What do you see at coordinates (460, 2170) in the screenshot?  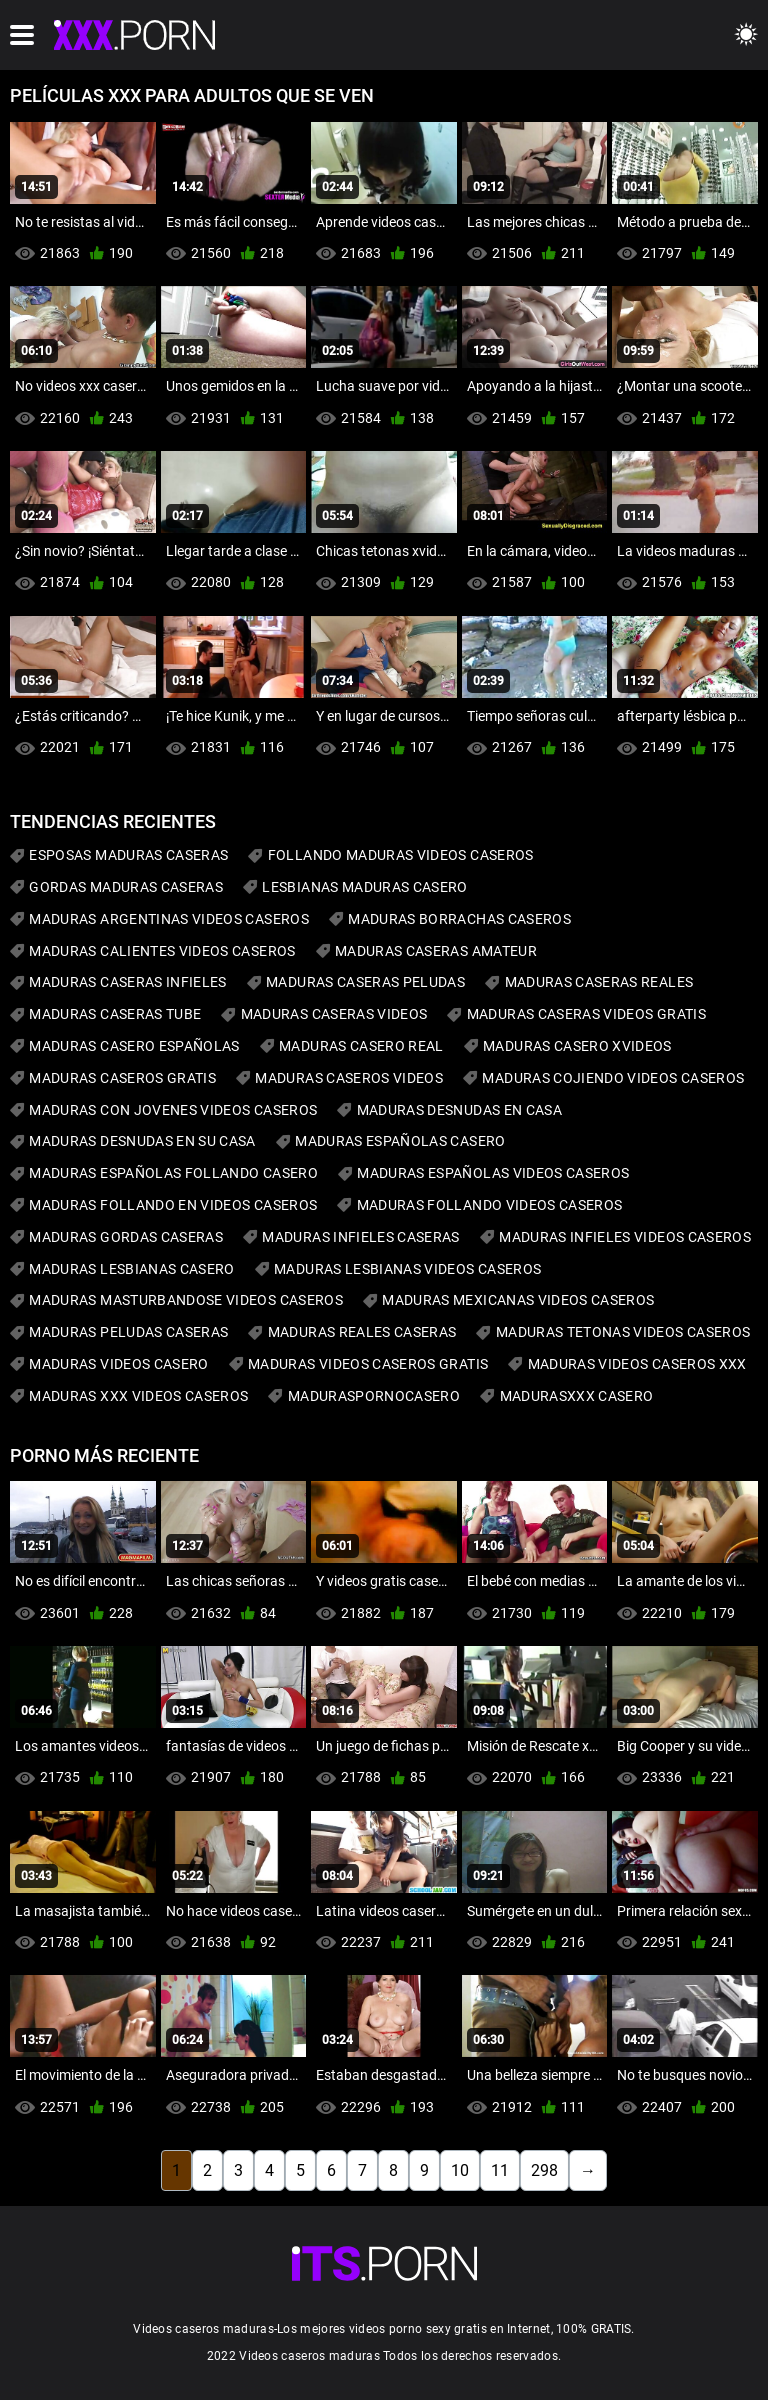 I see `10` at bounding box center [460, 2170].